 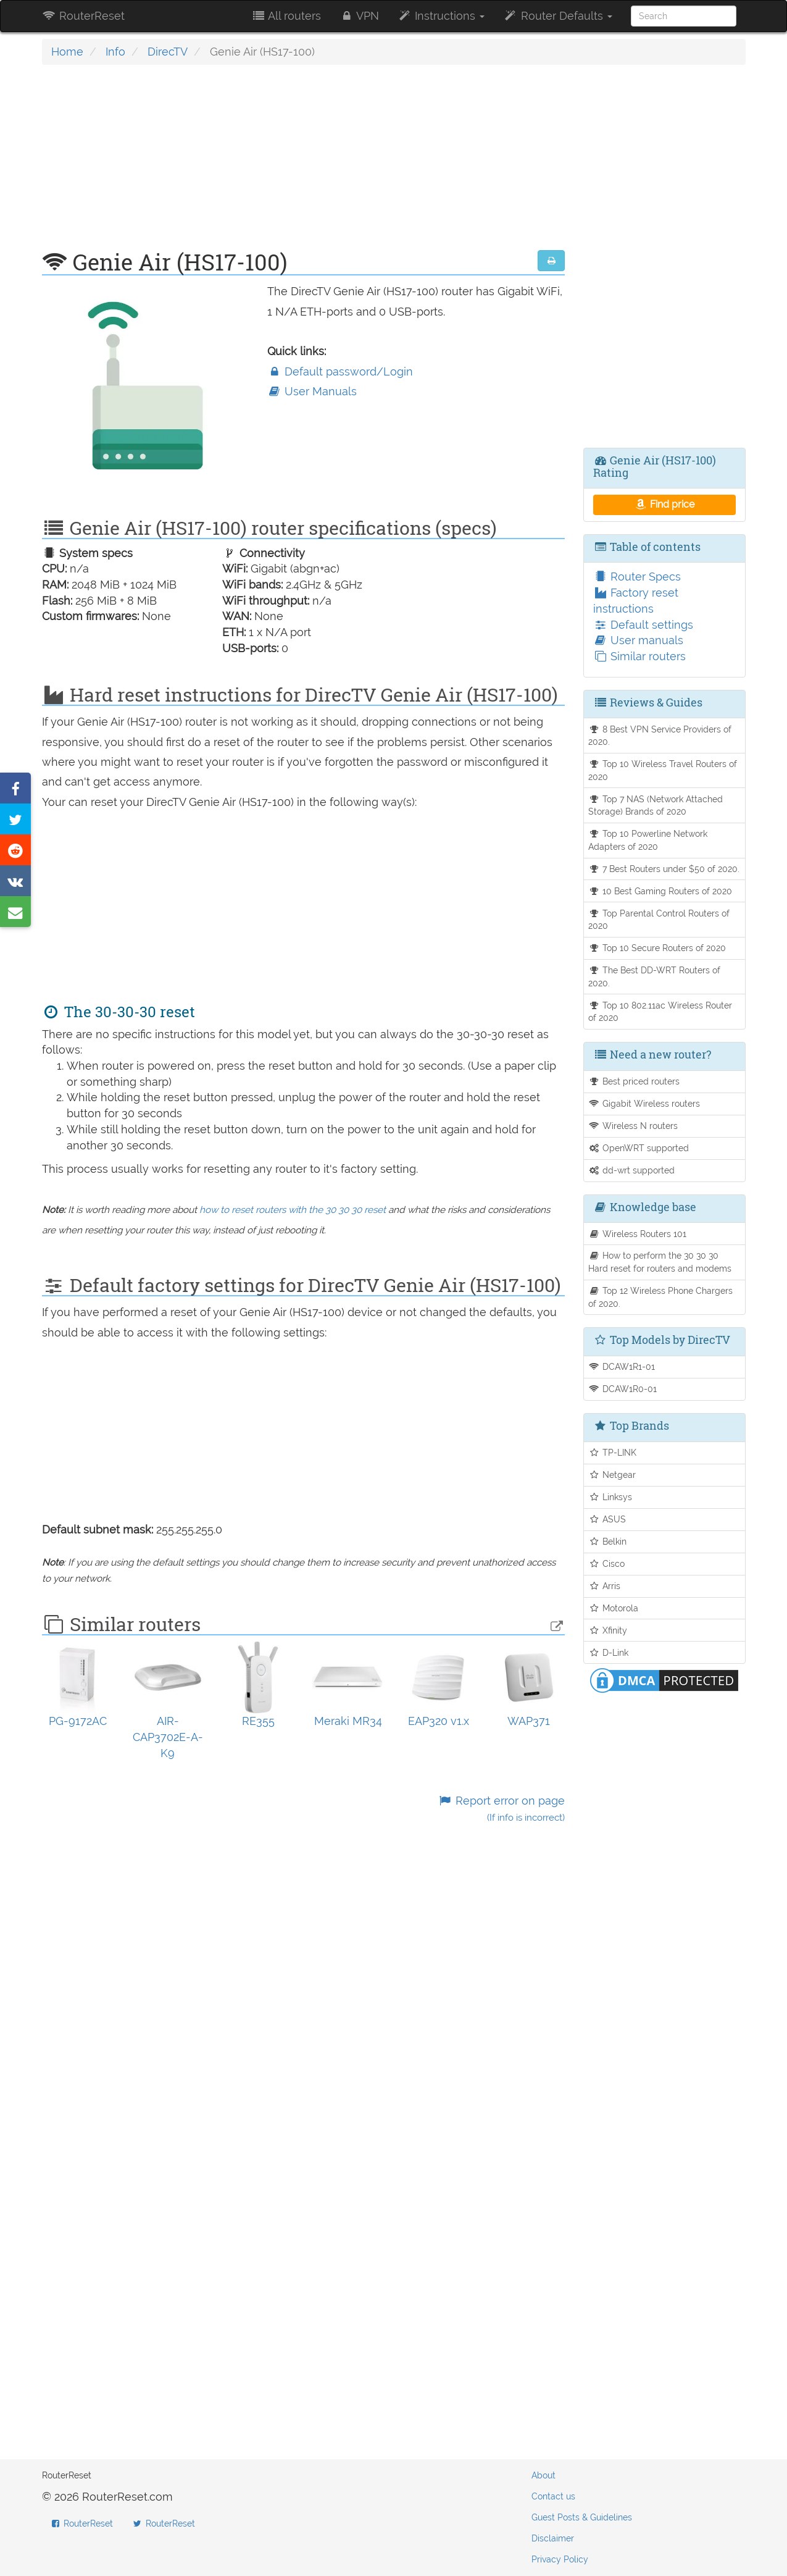 What do you see at coordinates (638, 1148) in the screenshot?
I see `OpenWRT supported` at bounding box center [638, 1148].